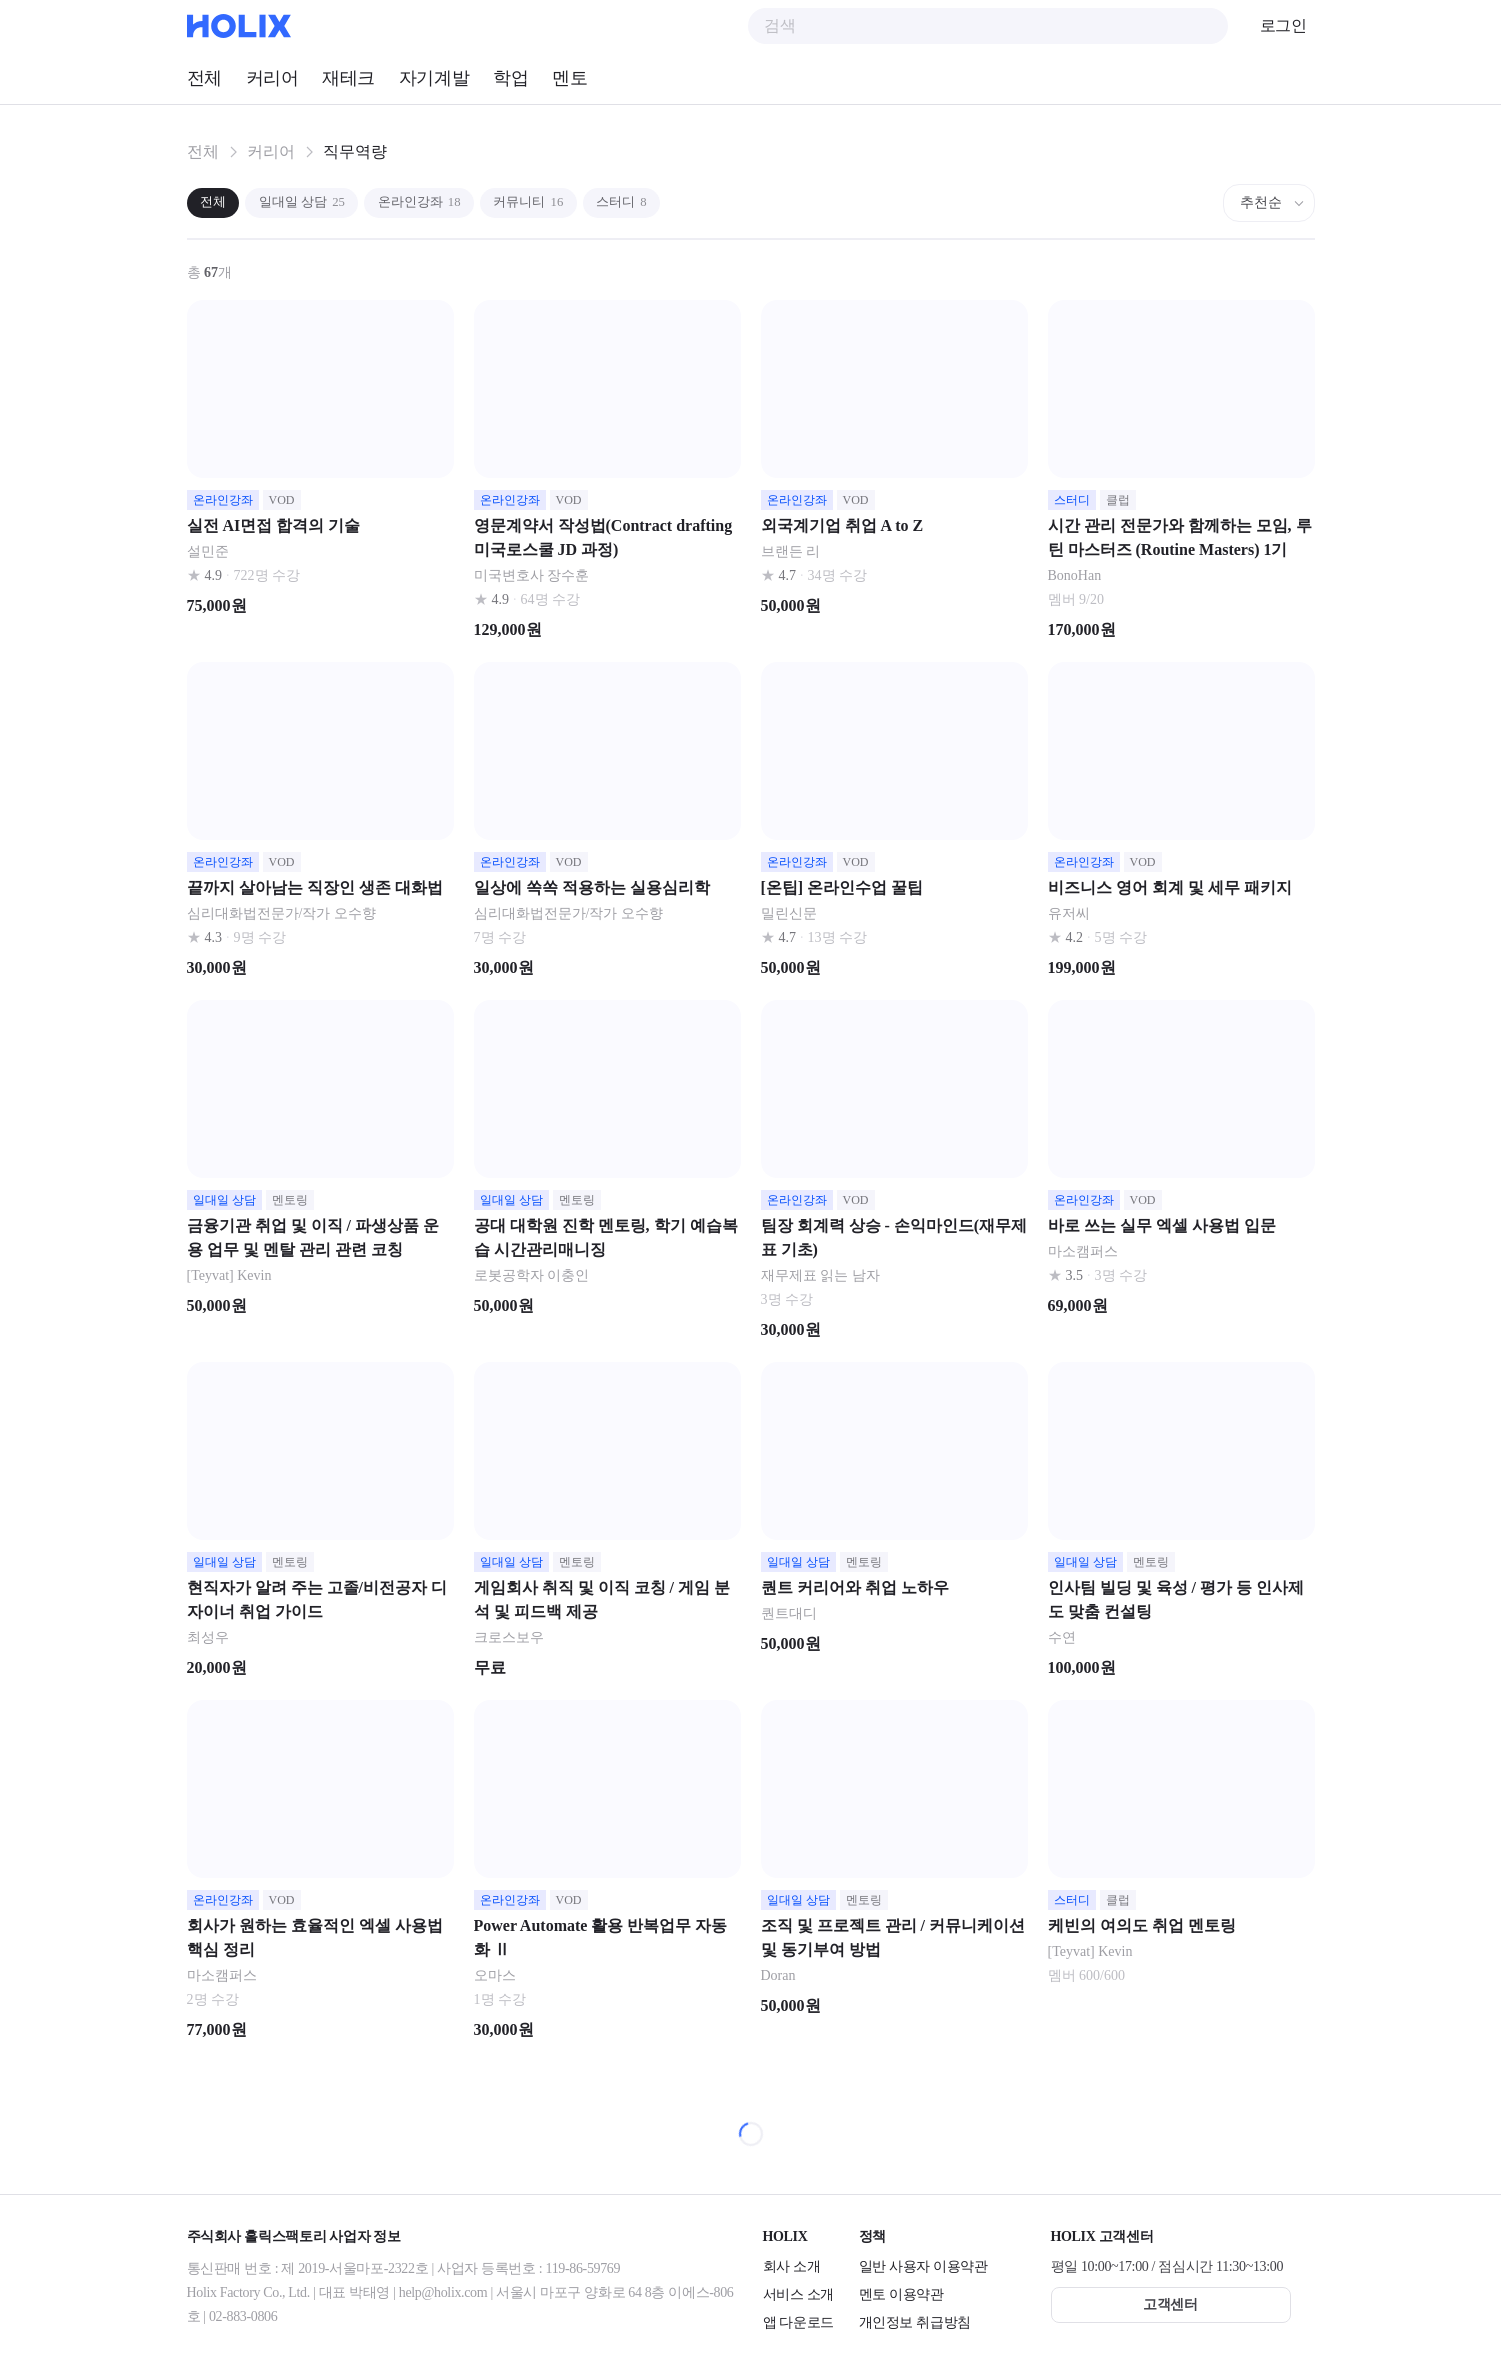  What do you see at coordinates (510, 78) in the screenshot?
I see `학업` at bounding box center [510, 78].